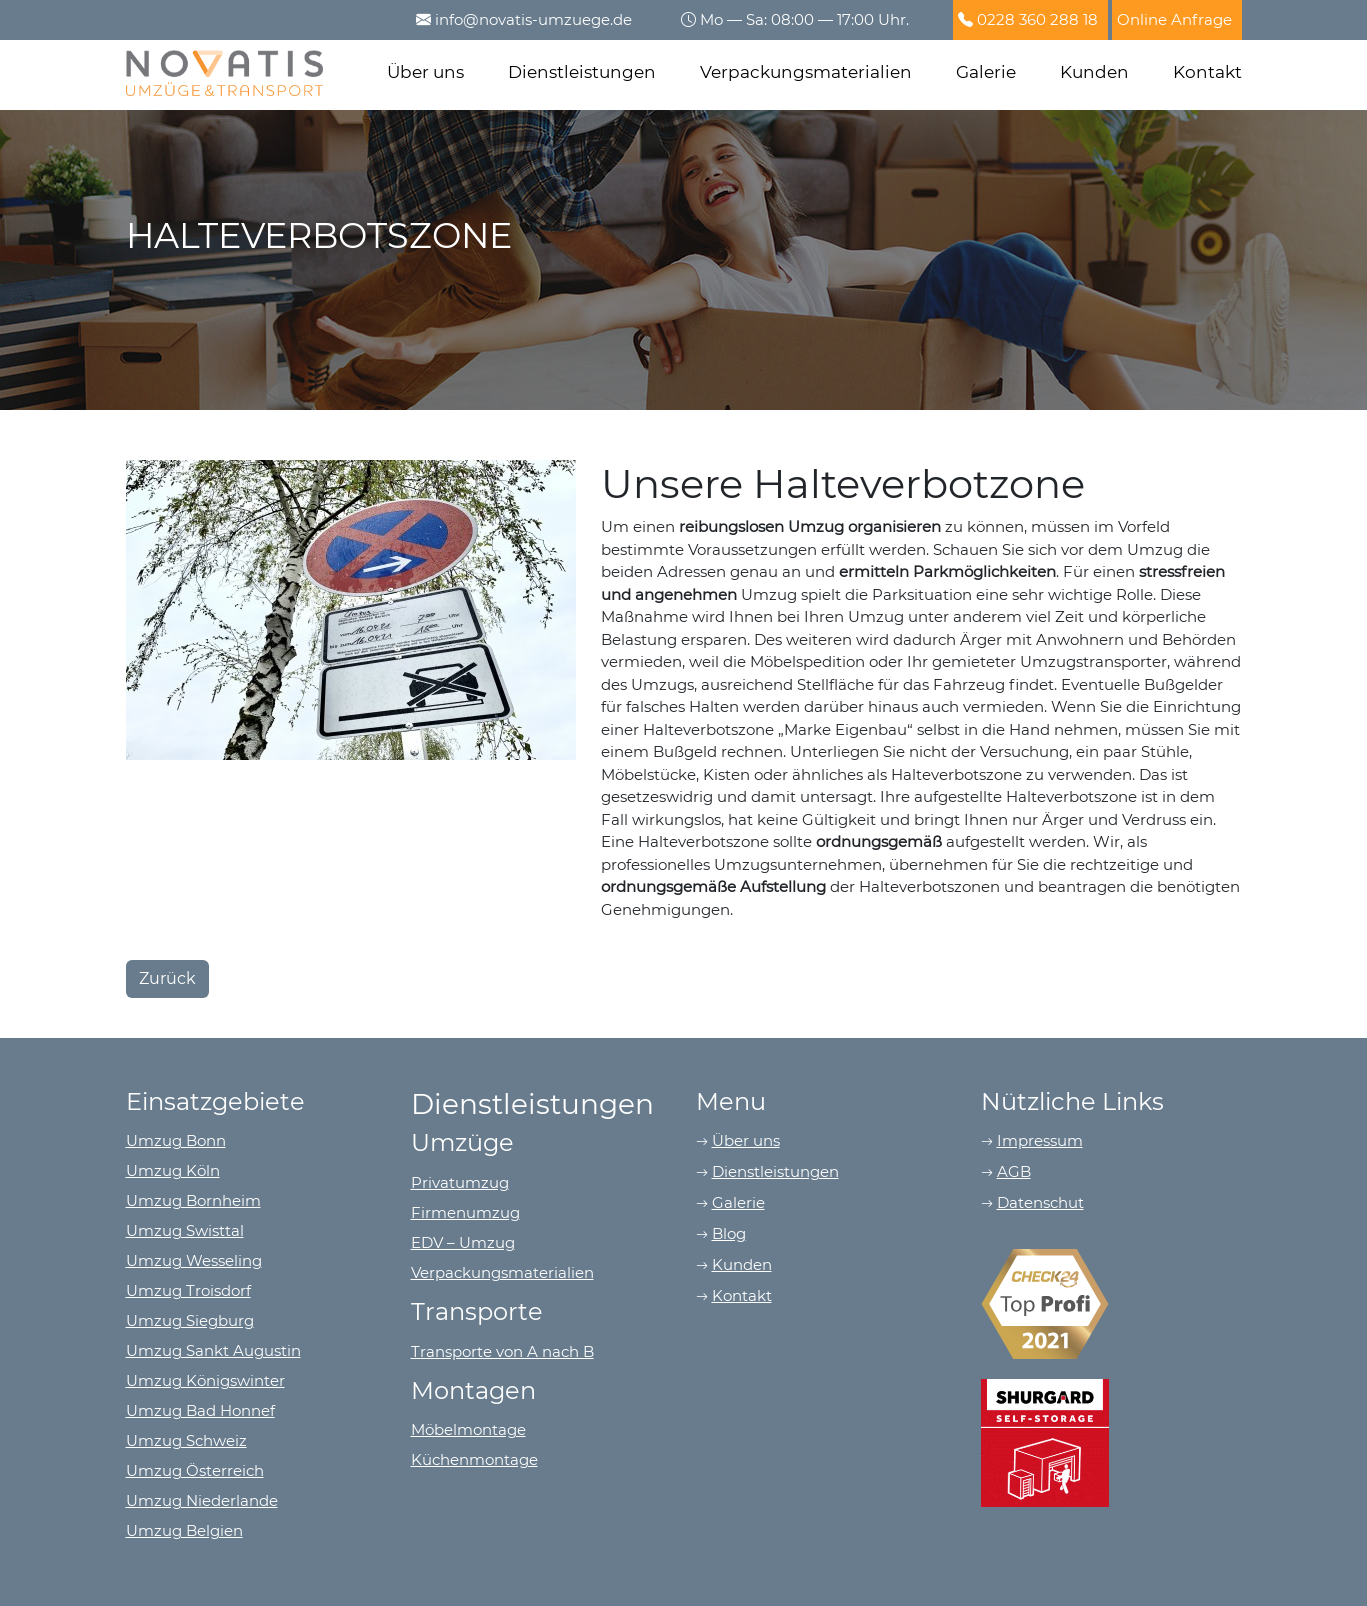  Describe the element at coordinates (474, 1459) in the screenshot. I see `Küchenmontage` at that location.